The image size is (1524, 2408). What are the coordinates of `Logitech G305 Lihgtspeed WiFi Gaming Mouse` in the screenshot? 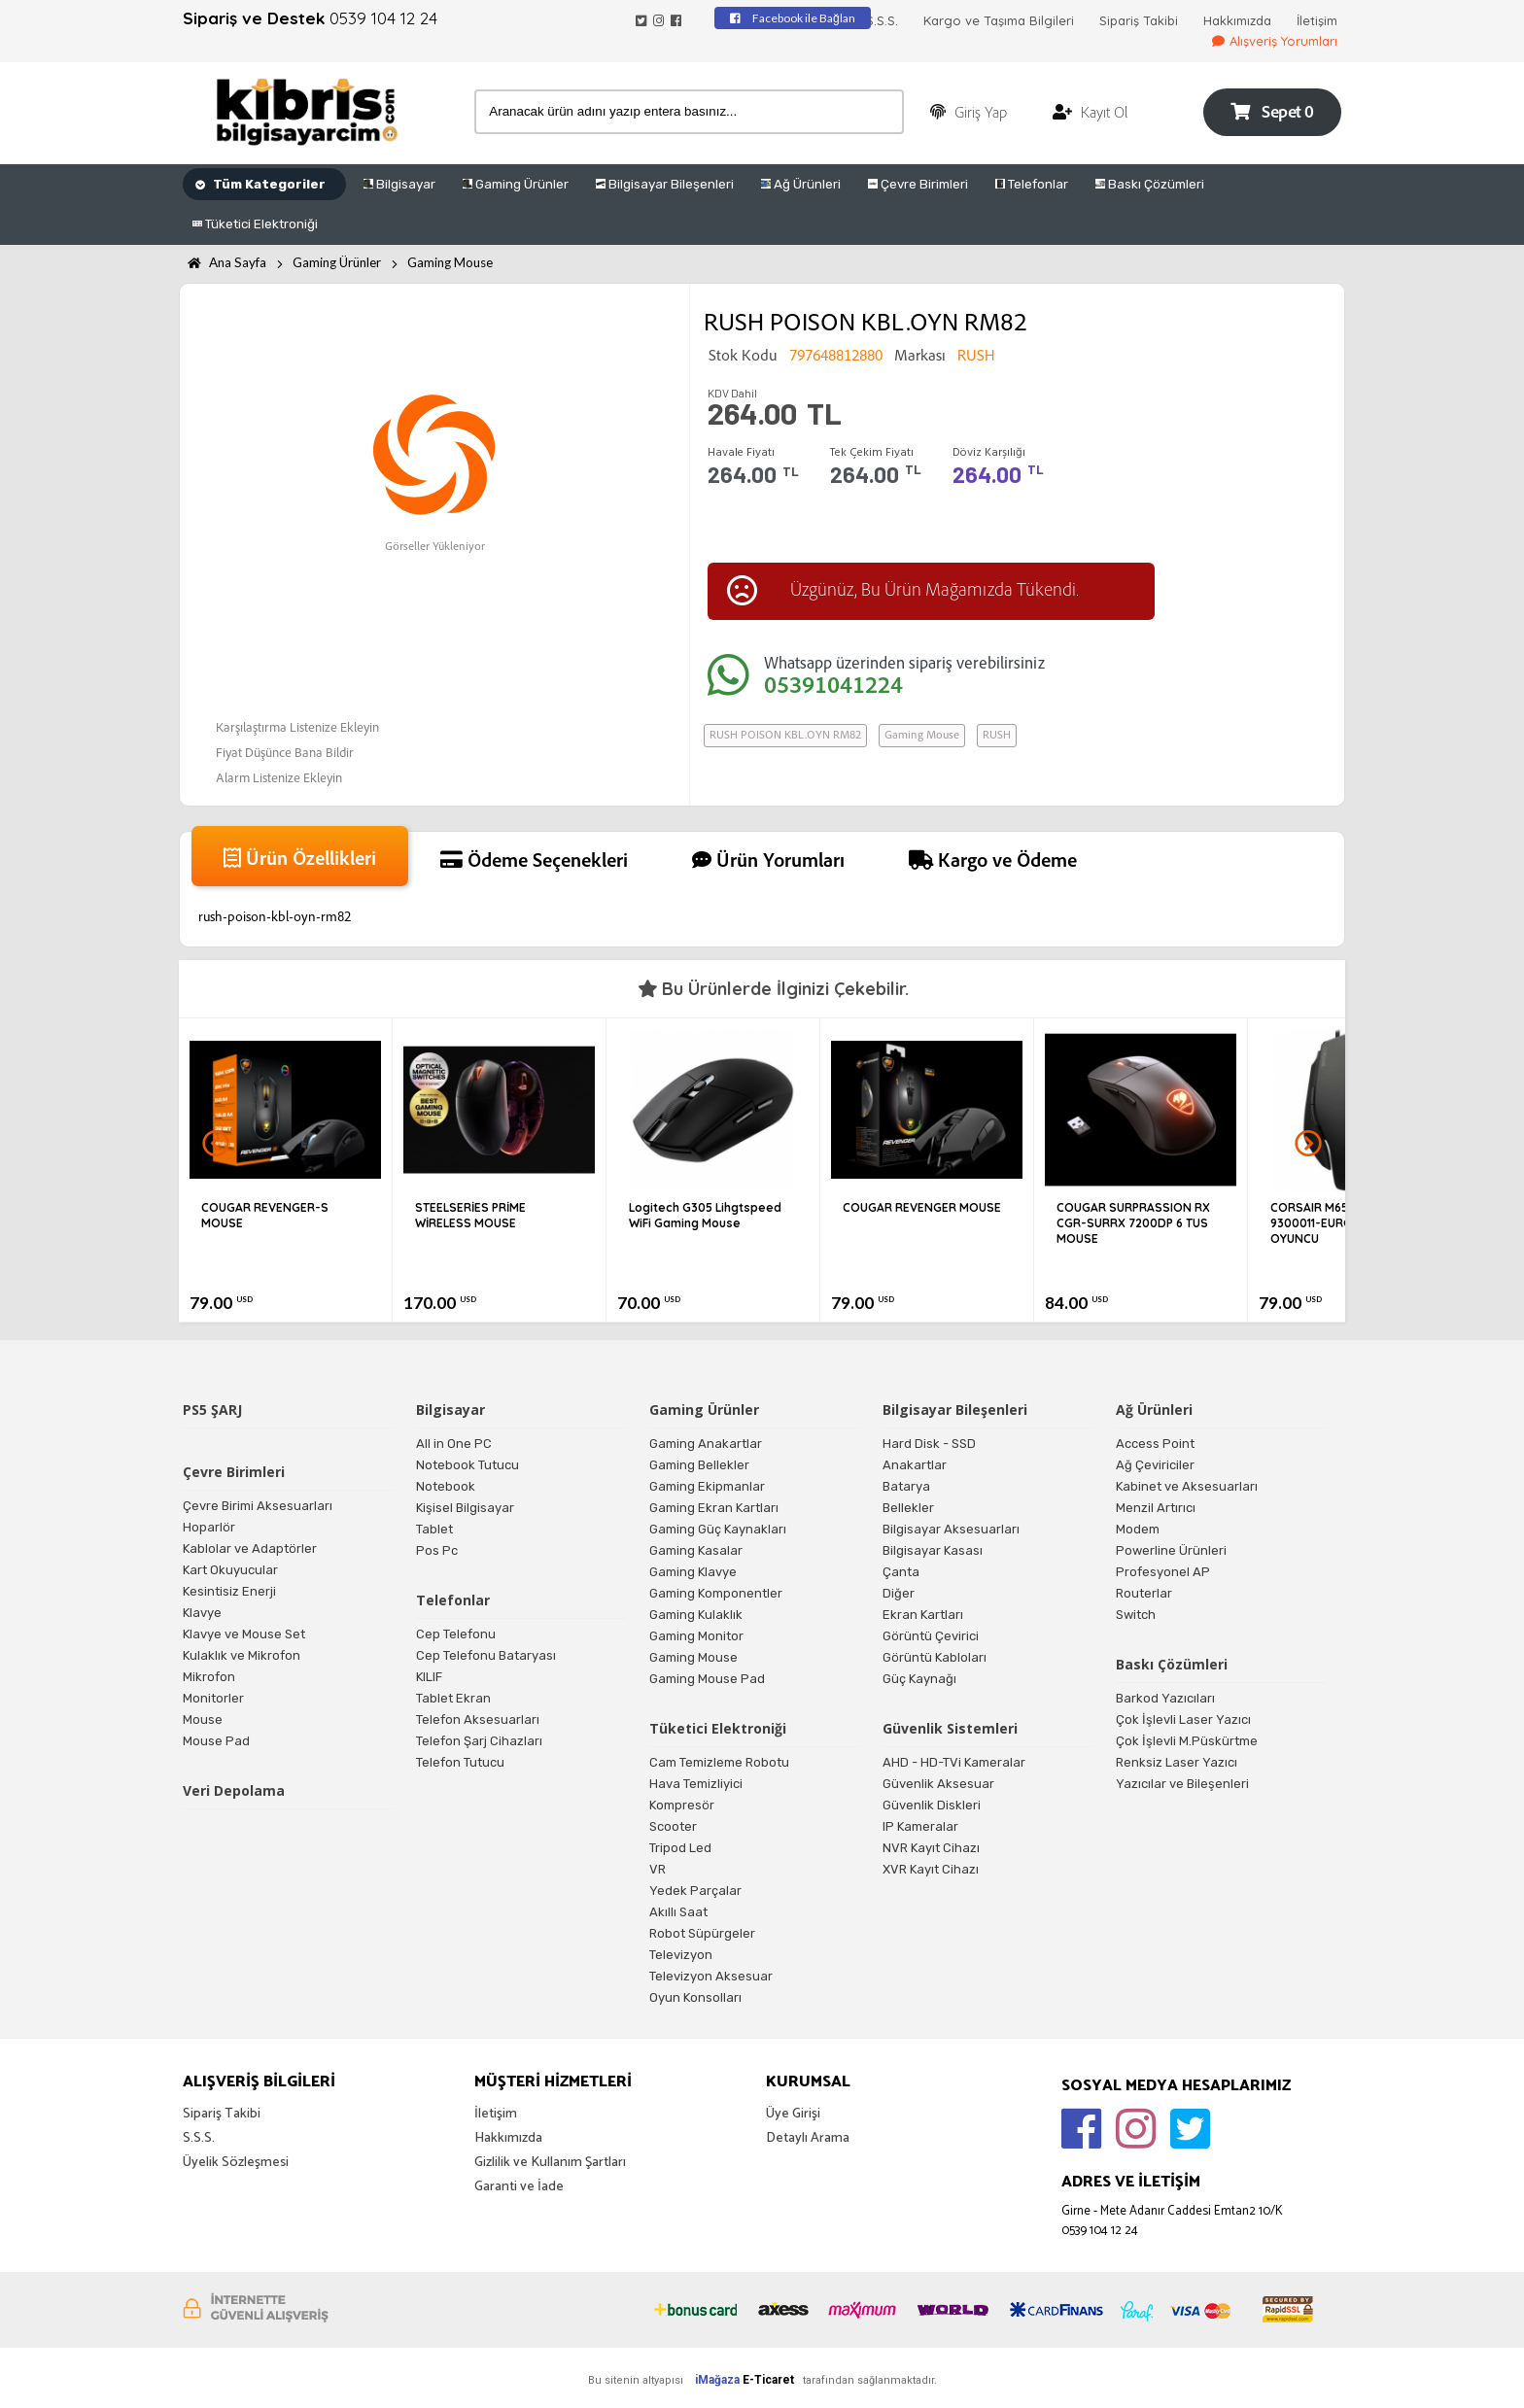 It's located at (705, 1215).